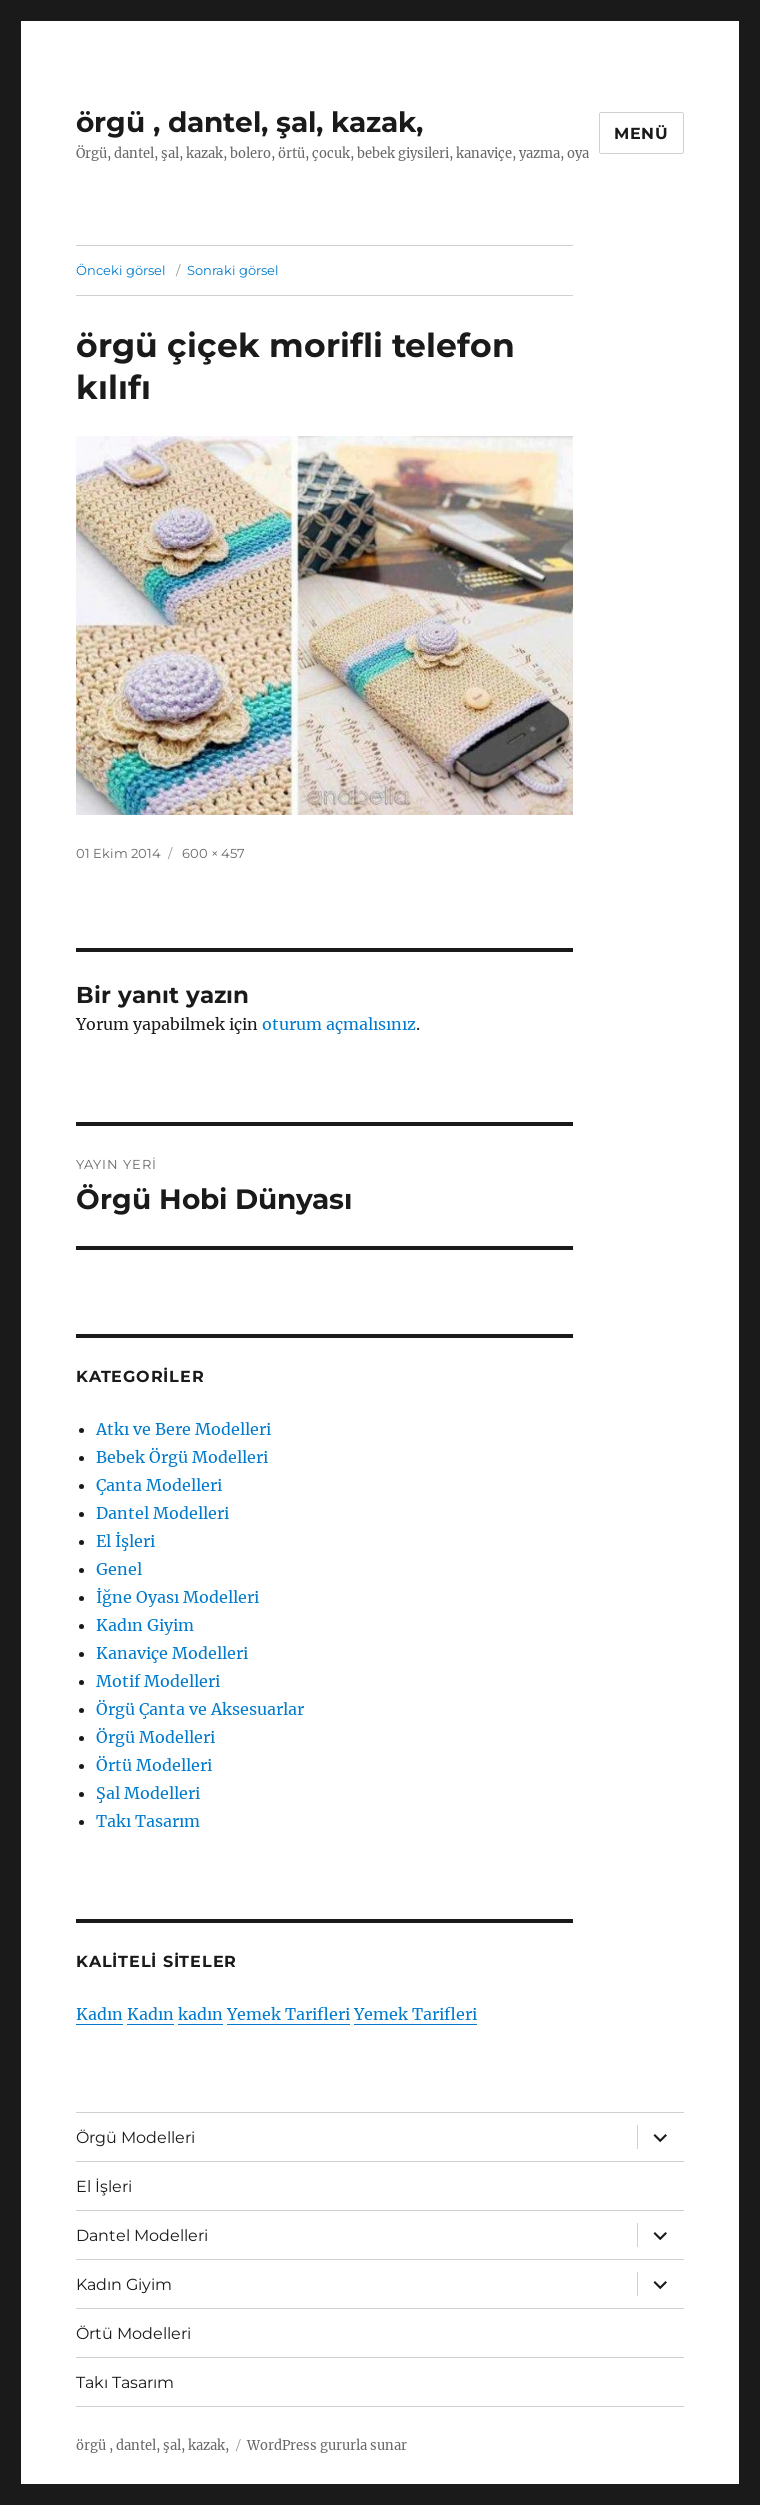 The width and height of the screenshot is (760, 2505). Describe the element at coordinates (200, 1709) in the screenshot. I see `Örgü Çanta ve Aksesuarlar` at that location.